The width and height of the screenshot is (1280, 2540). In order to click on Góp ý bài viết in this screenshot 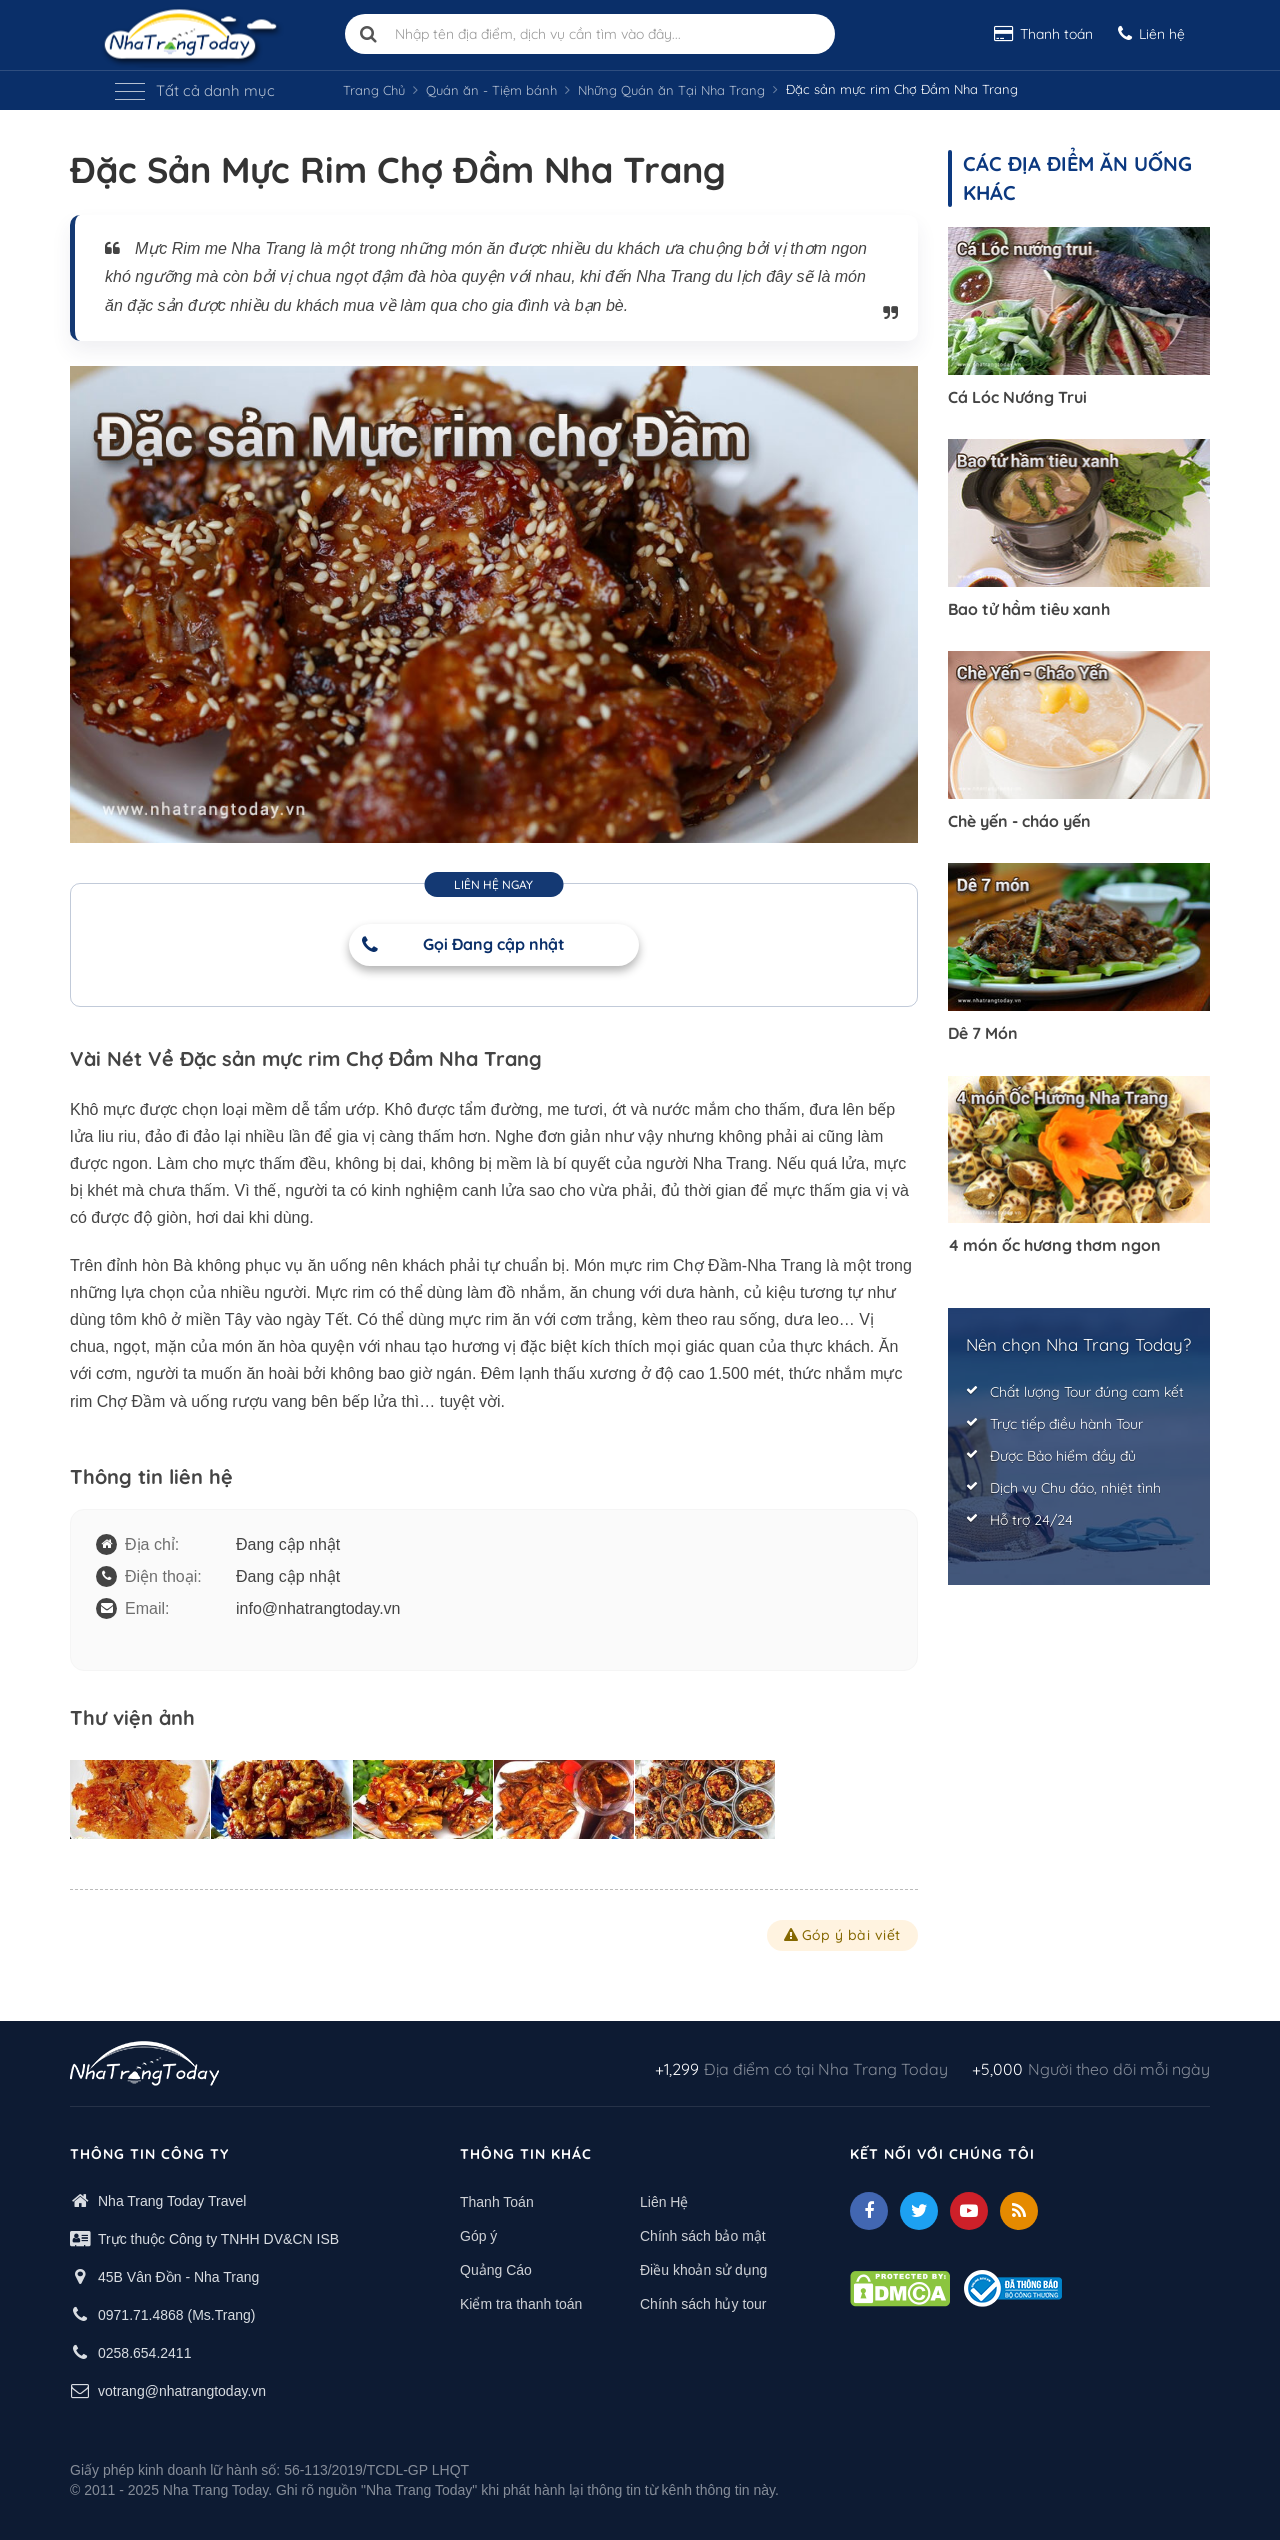, I will do `click(842, 1935)`.